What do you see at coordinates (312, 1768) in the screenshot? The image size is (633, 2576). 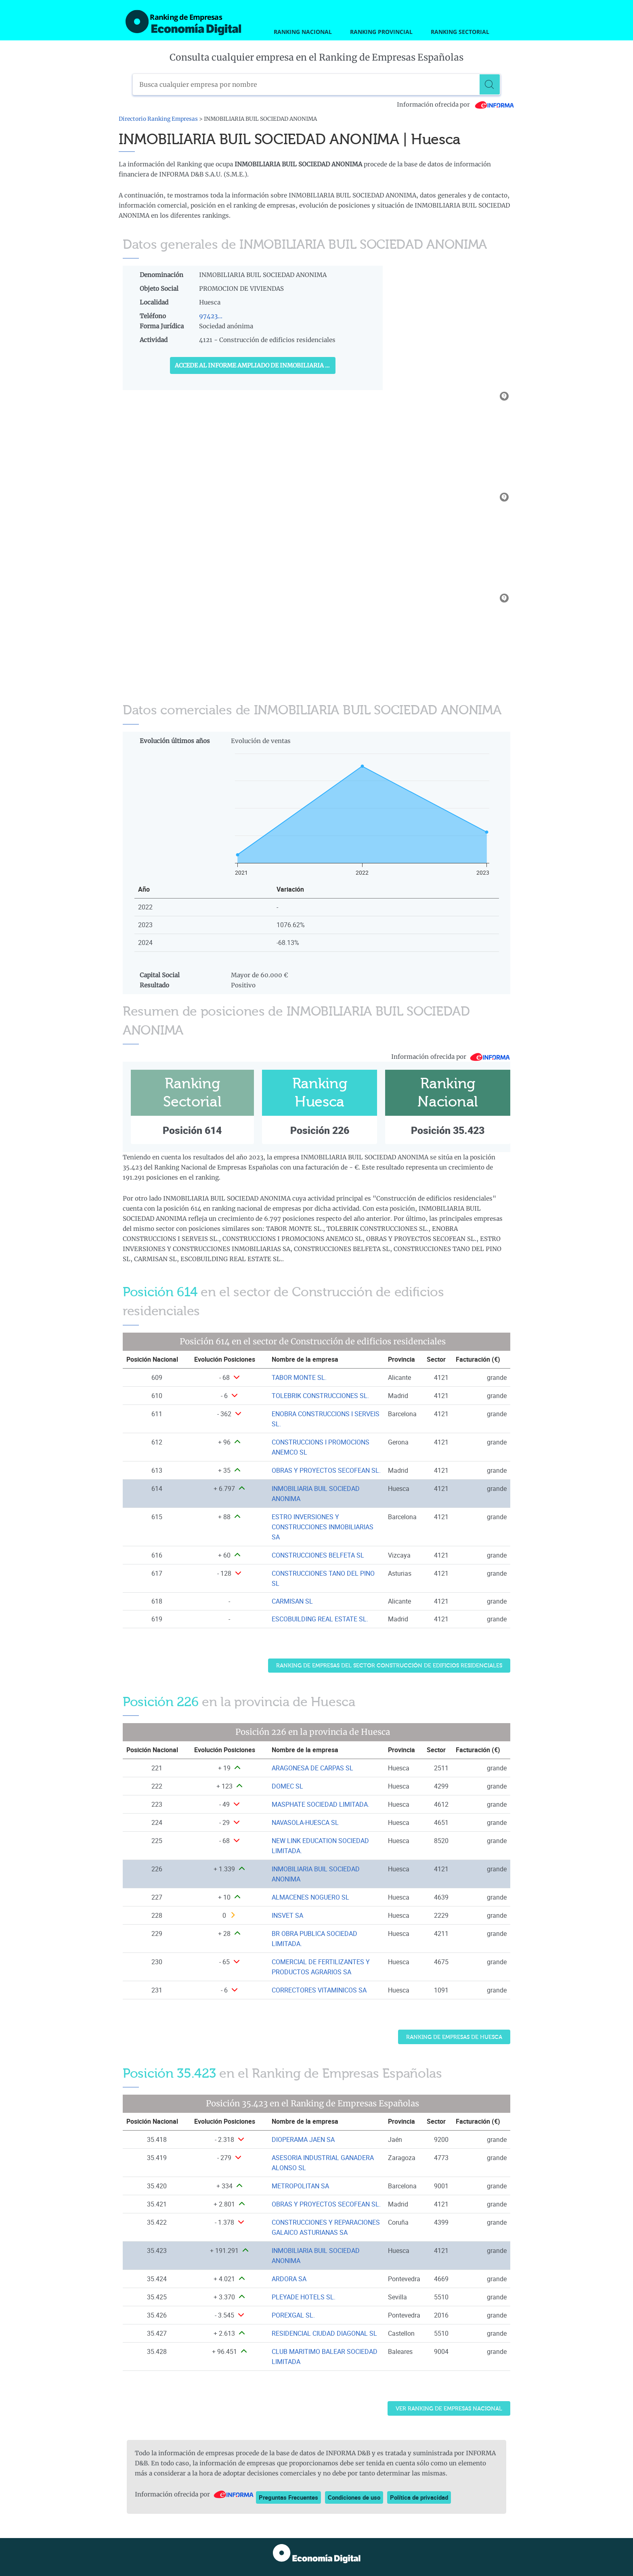 I see `ARAGONESA DE CARPAS SL [Ver ficha de ARAGONESA DE CARPAS SL]` at bounding box center [312, 1768].